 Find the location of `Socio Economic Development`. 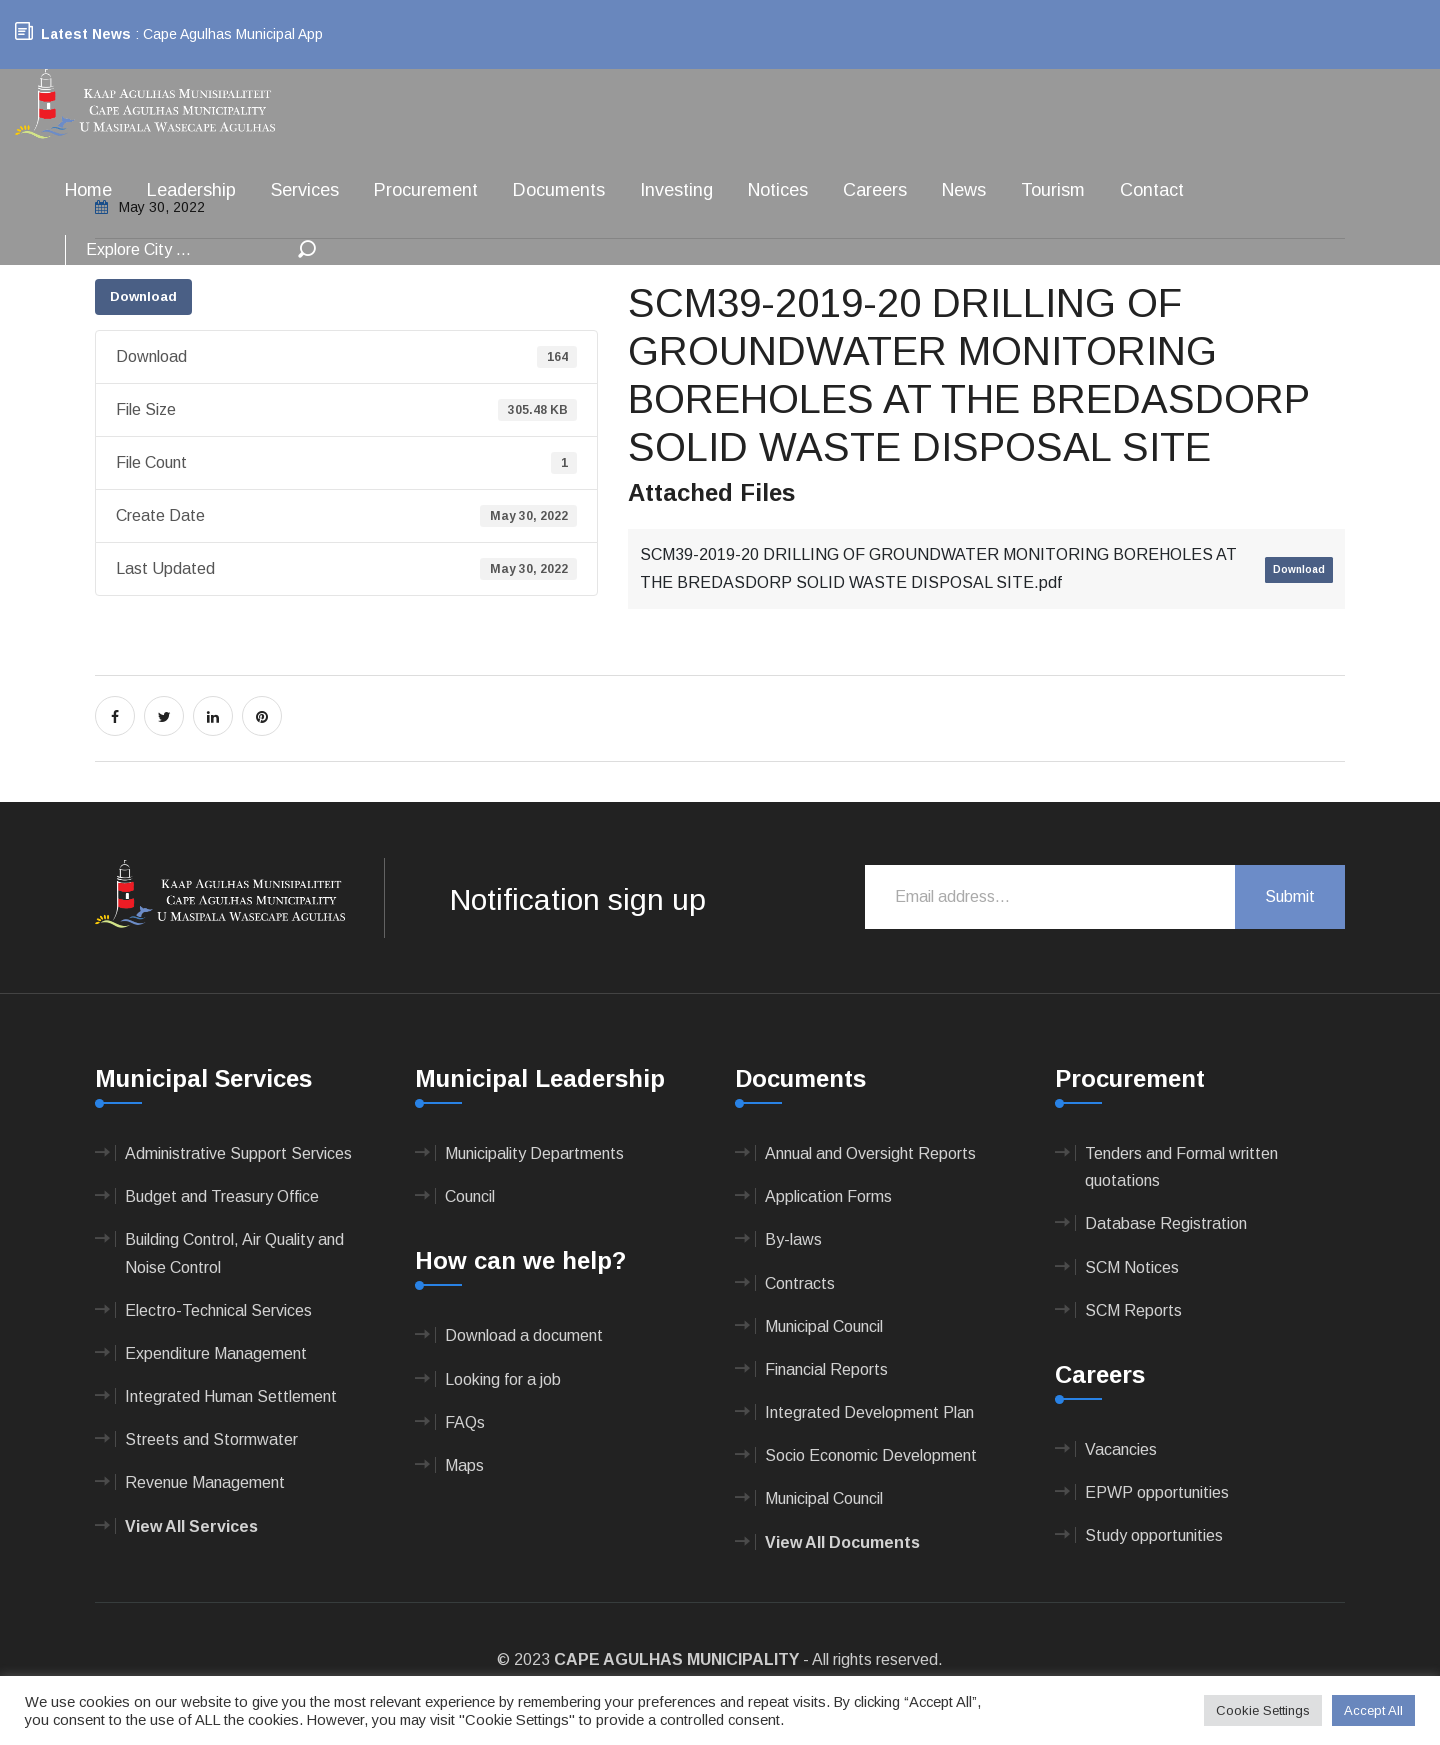

Socio Economic Development is located at coordinates (871, 1455).